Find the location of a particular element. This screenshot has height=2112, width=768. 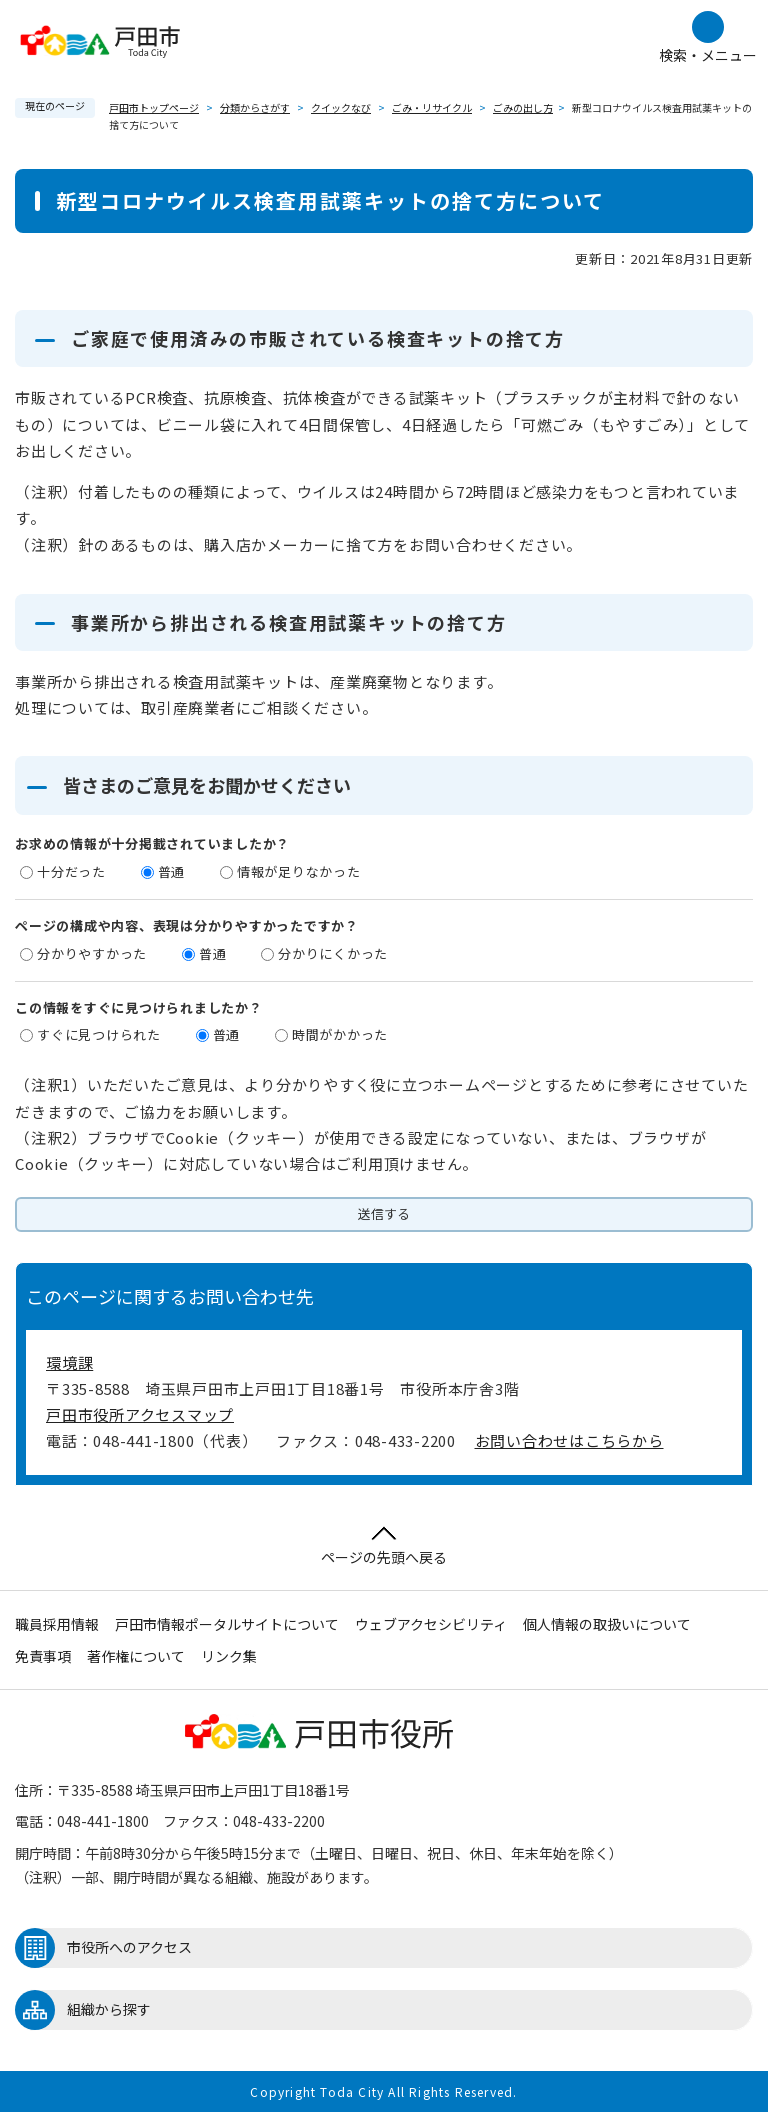

十分だった is located at coordinates (71, 871).